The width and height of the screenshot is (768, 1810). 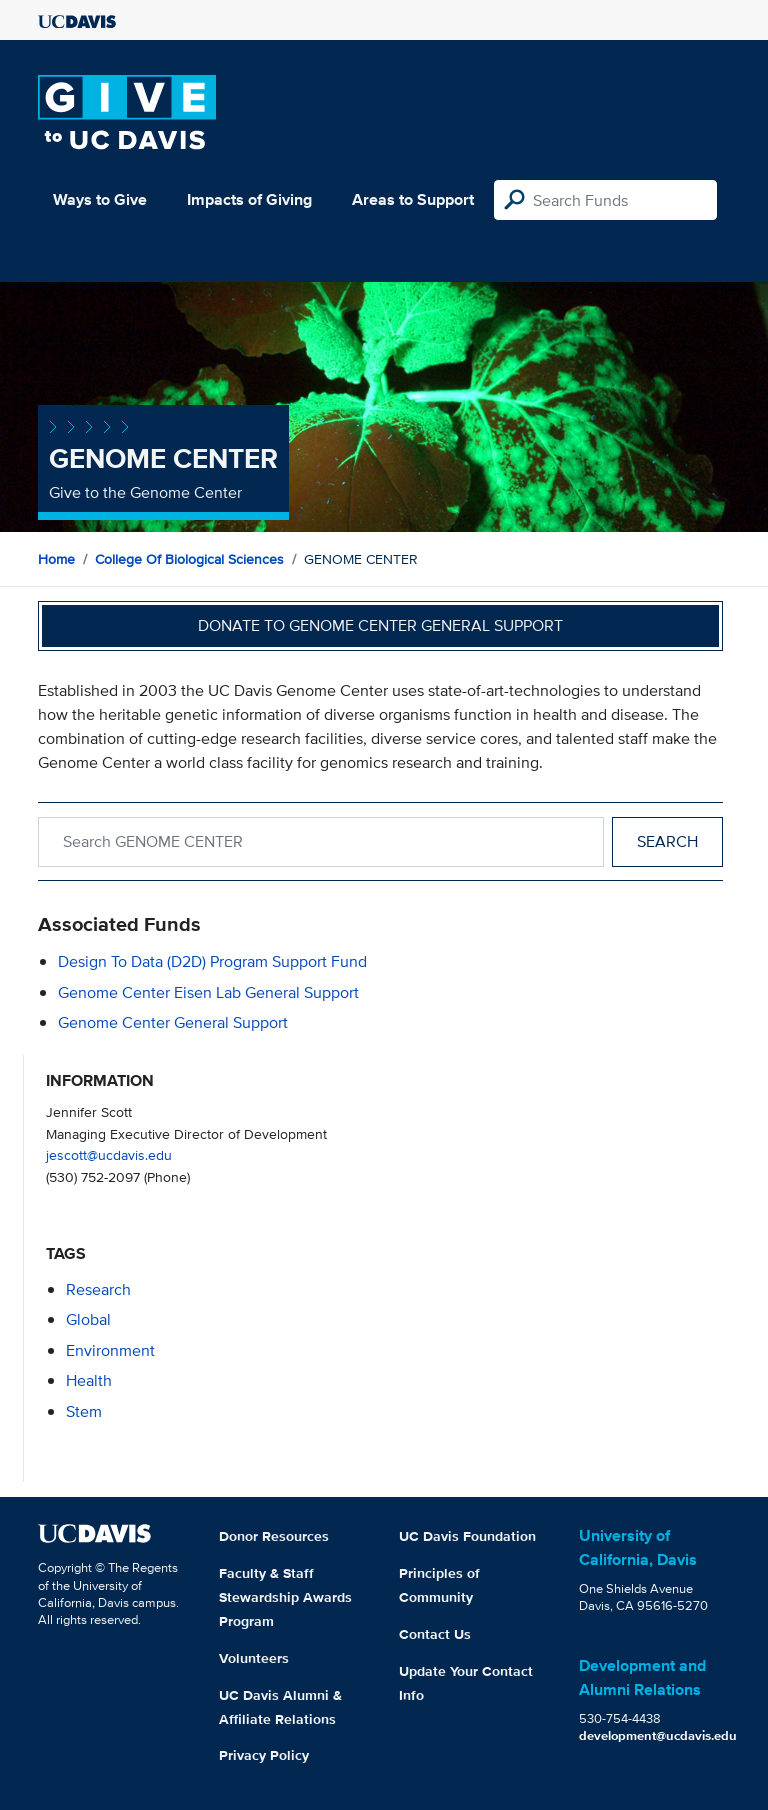 What do you see at coordinates (254, 1658) in the screenshot?
I see `Volunteers` at bounding box center [254, 1658].